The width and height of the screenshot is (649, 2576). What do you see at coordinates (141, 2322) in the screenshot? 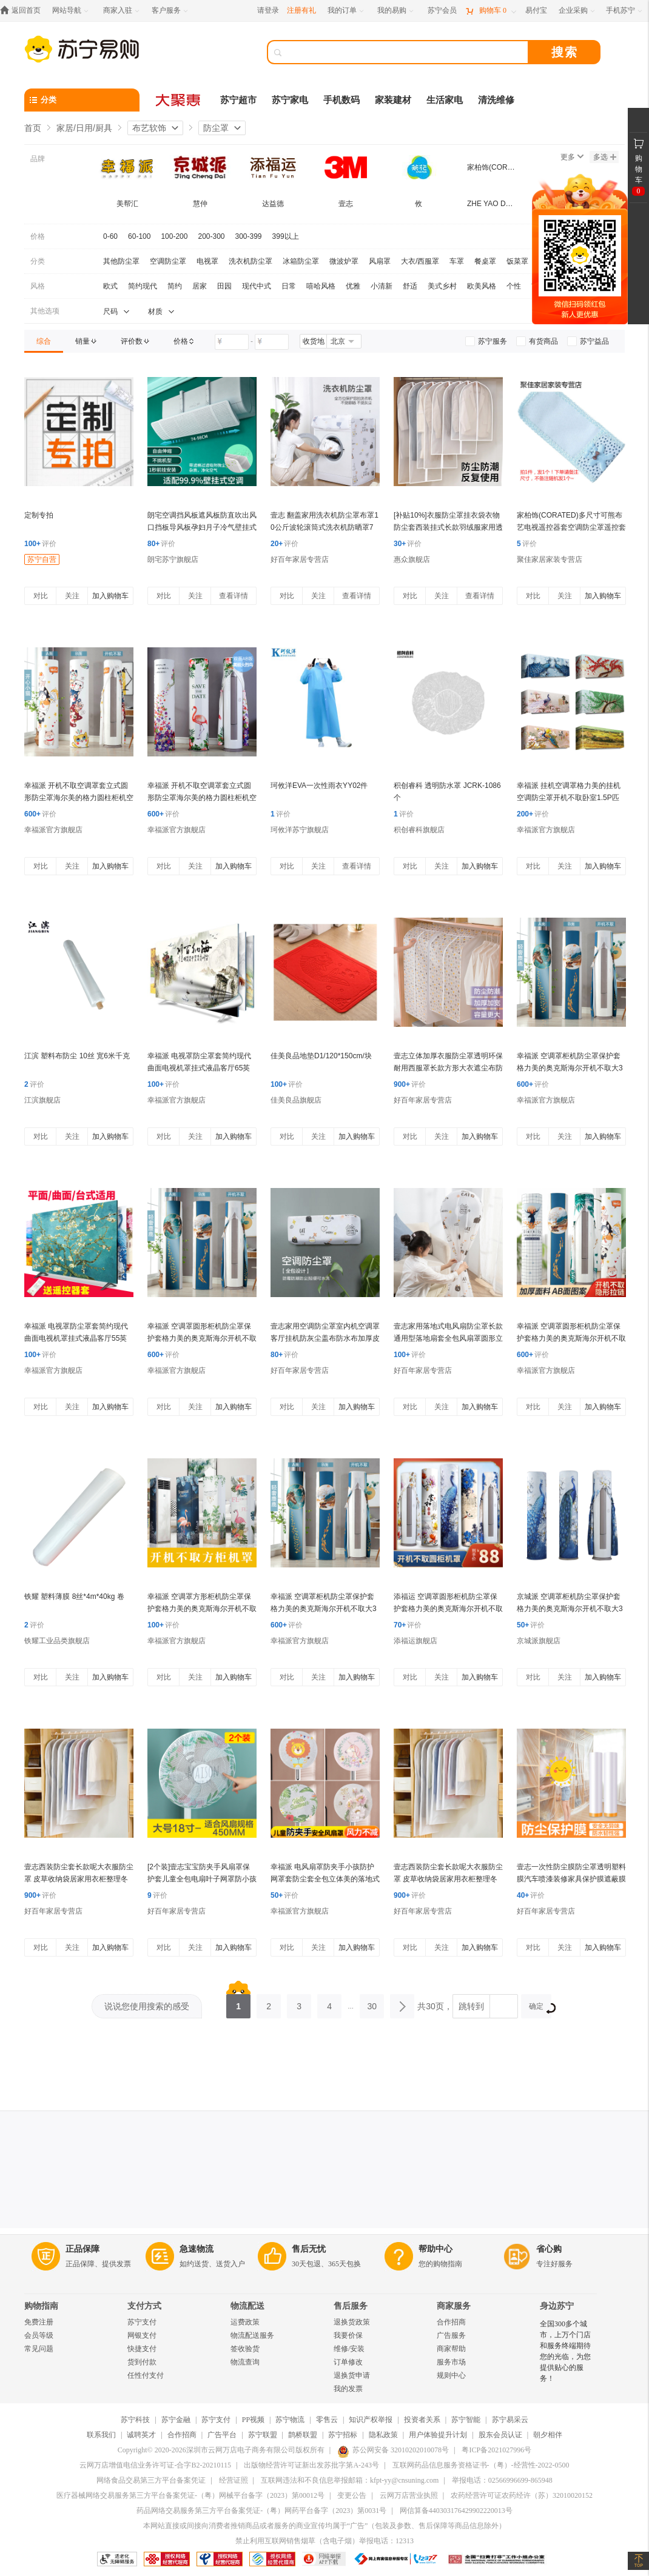
I see `苏宁支付` at bounding box center [141, 2322].